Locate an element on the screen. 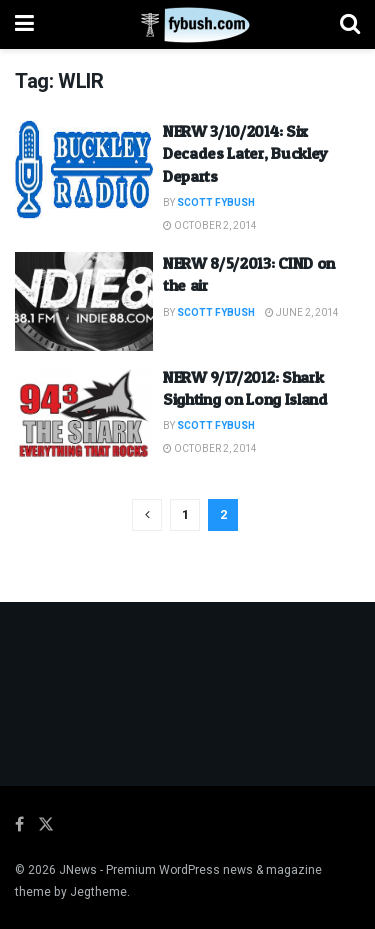 Image resolution: width=375 pixels, height=929 pixels. [Show Menu] is located at coordinates (24, 24).